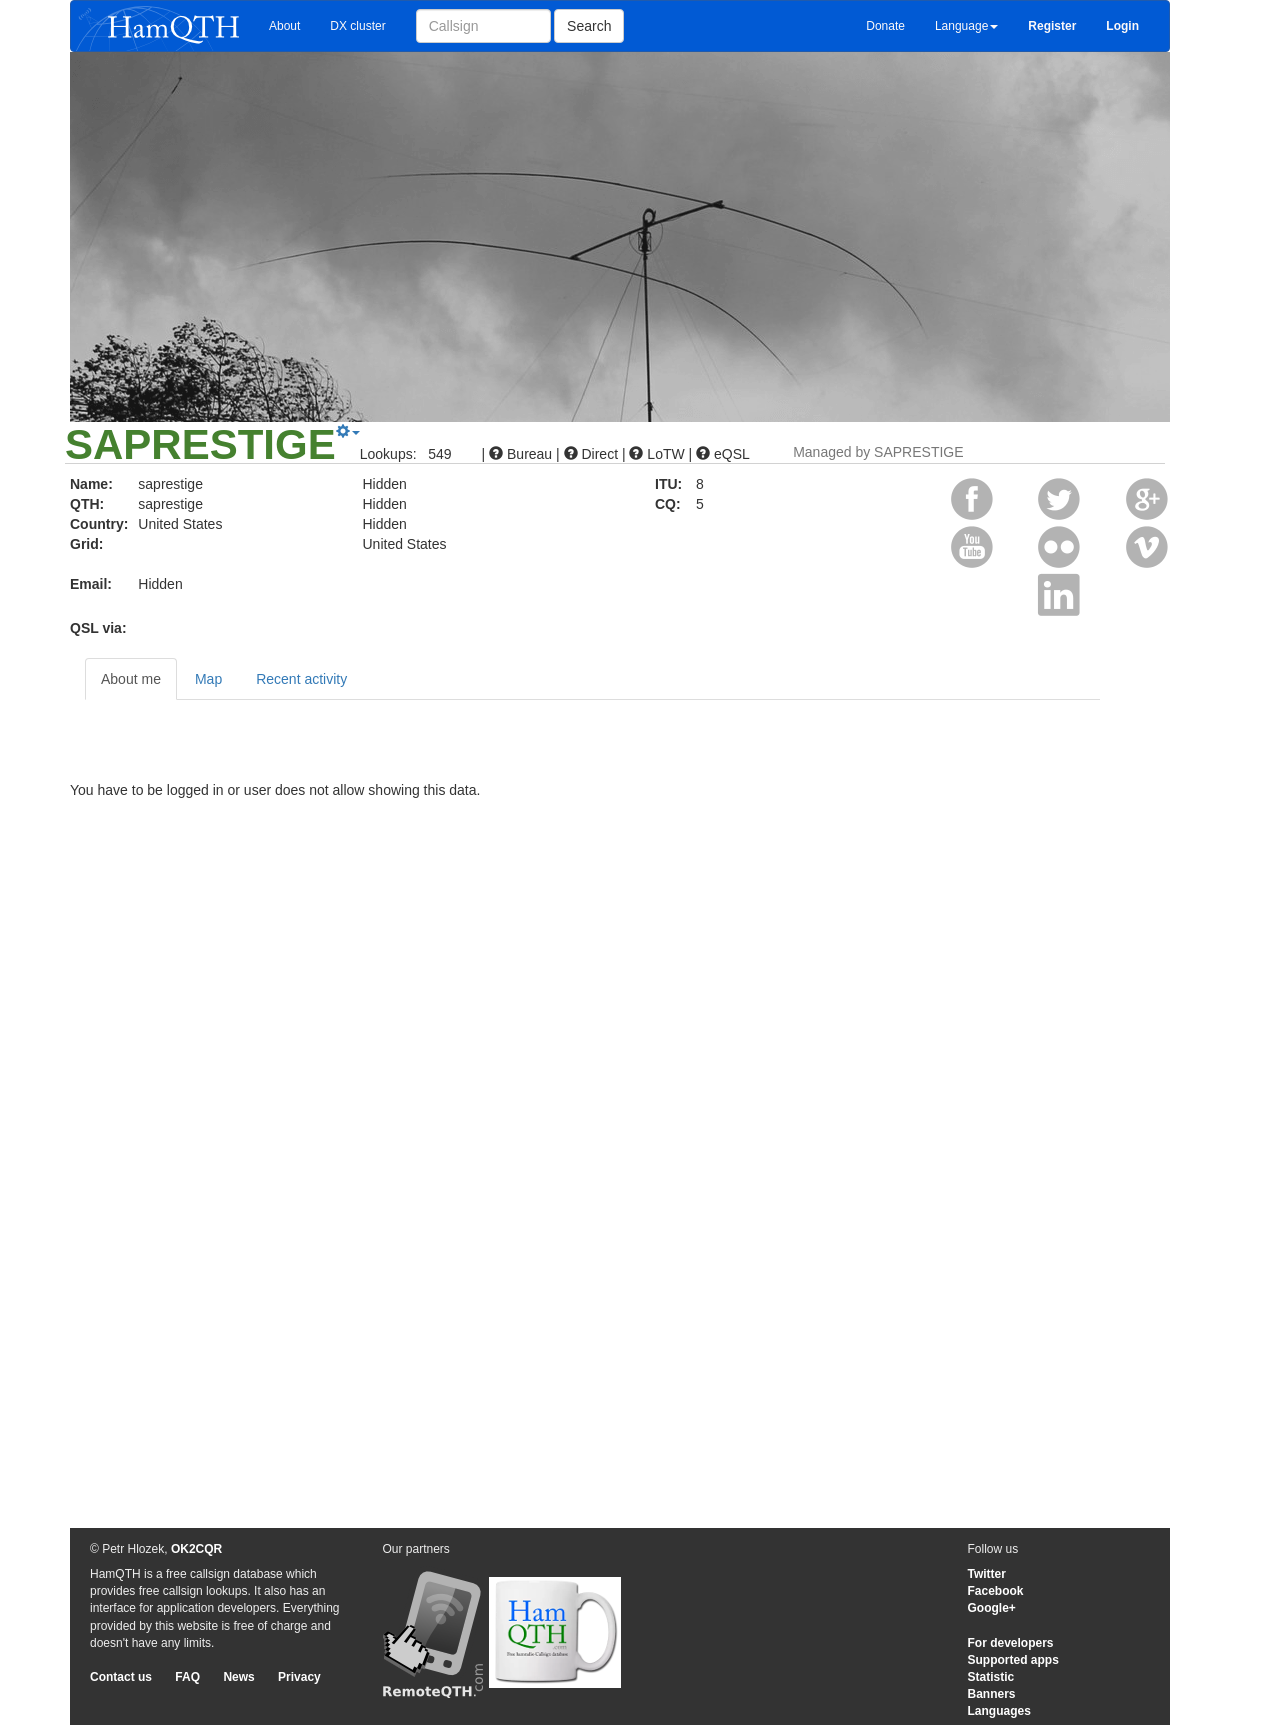 The width and height of the screenshot is (1280, 1725). I want to click on OK2CQR, so click(196, 1549).